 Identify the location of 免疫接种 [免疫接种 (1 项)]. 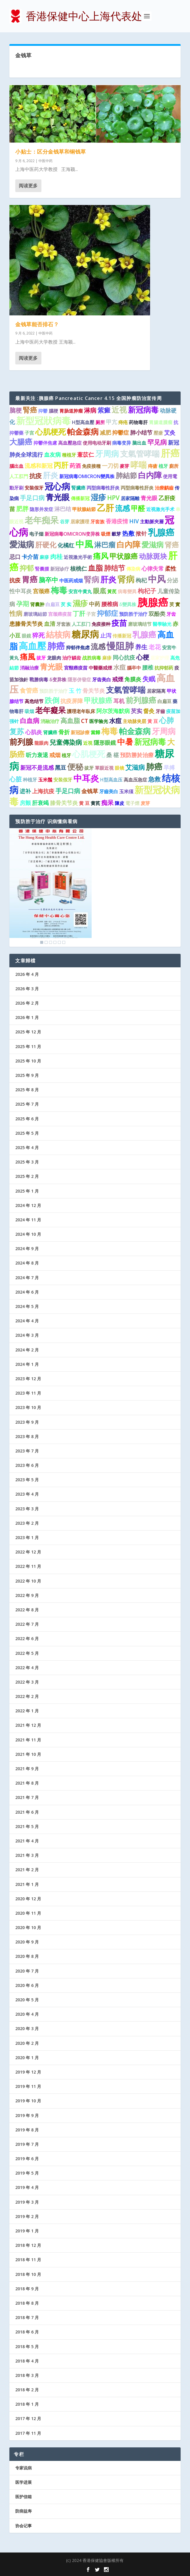
(101, 624).